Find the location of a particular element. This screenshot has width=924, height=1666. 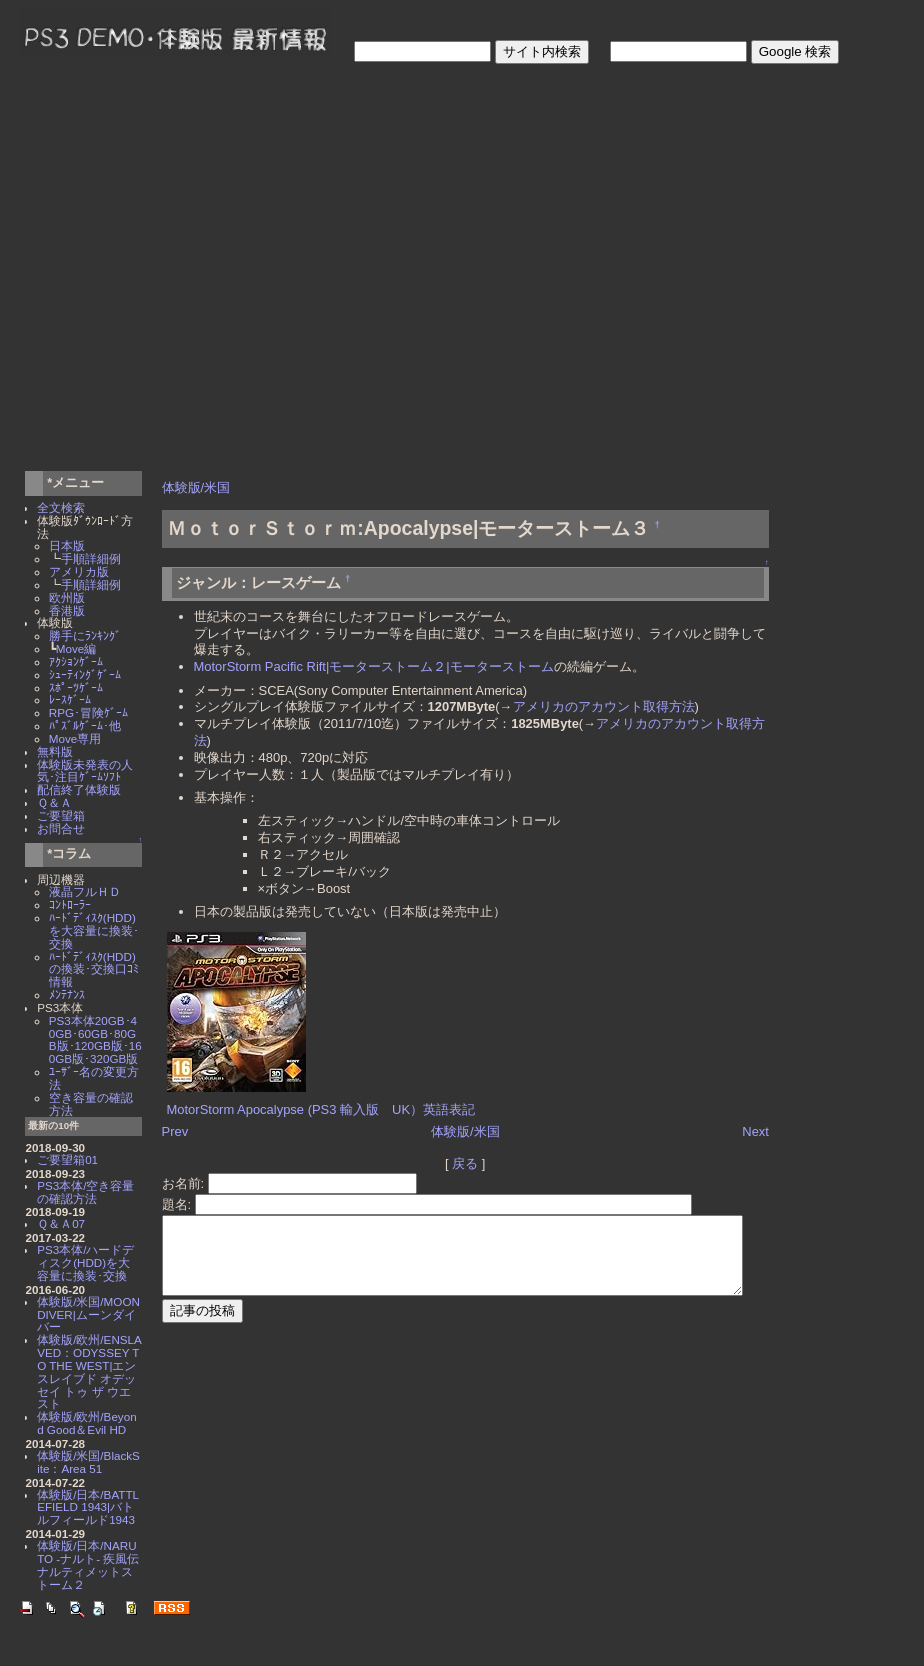

PS3本体/空き容量の確認方法 is located at coordinates (85, 1192).